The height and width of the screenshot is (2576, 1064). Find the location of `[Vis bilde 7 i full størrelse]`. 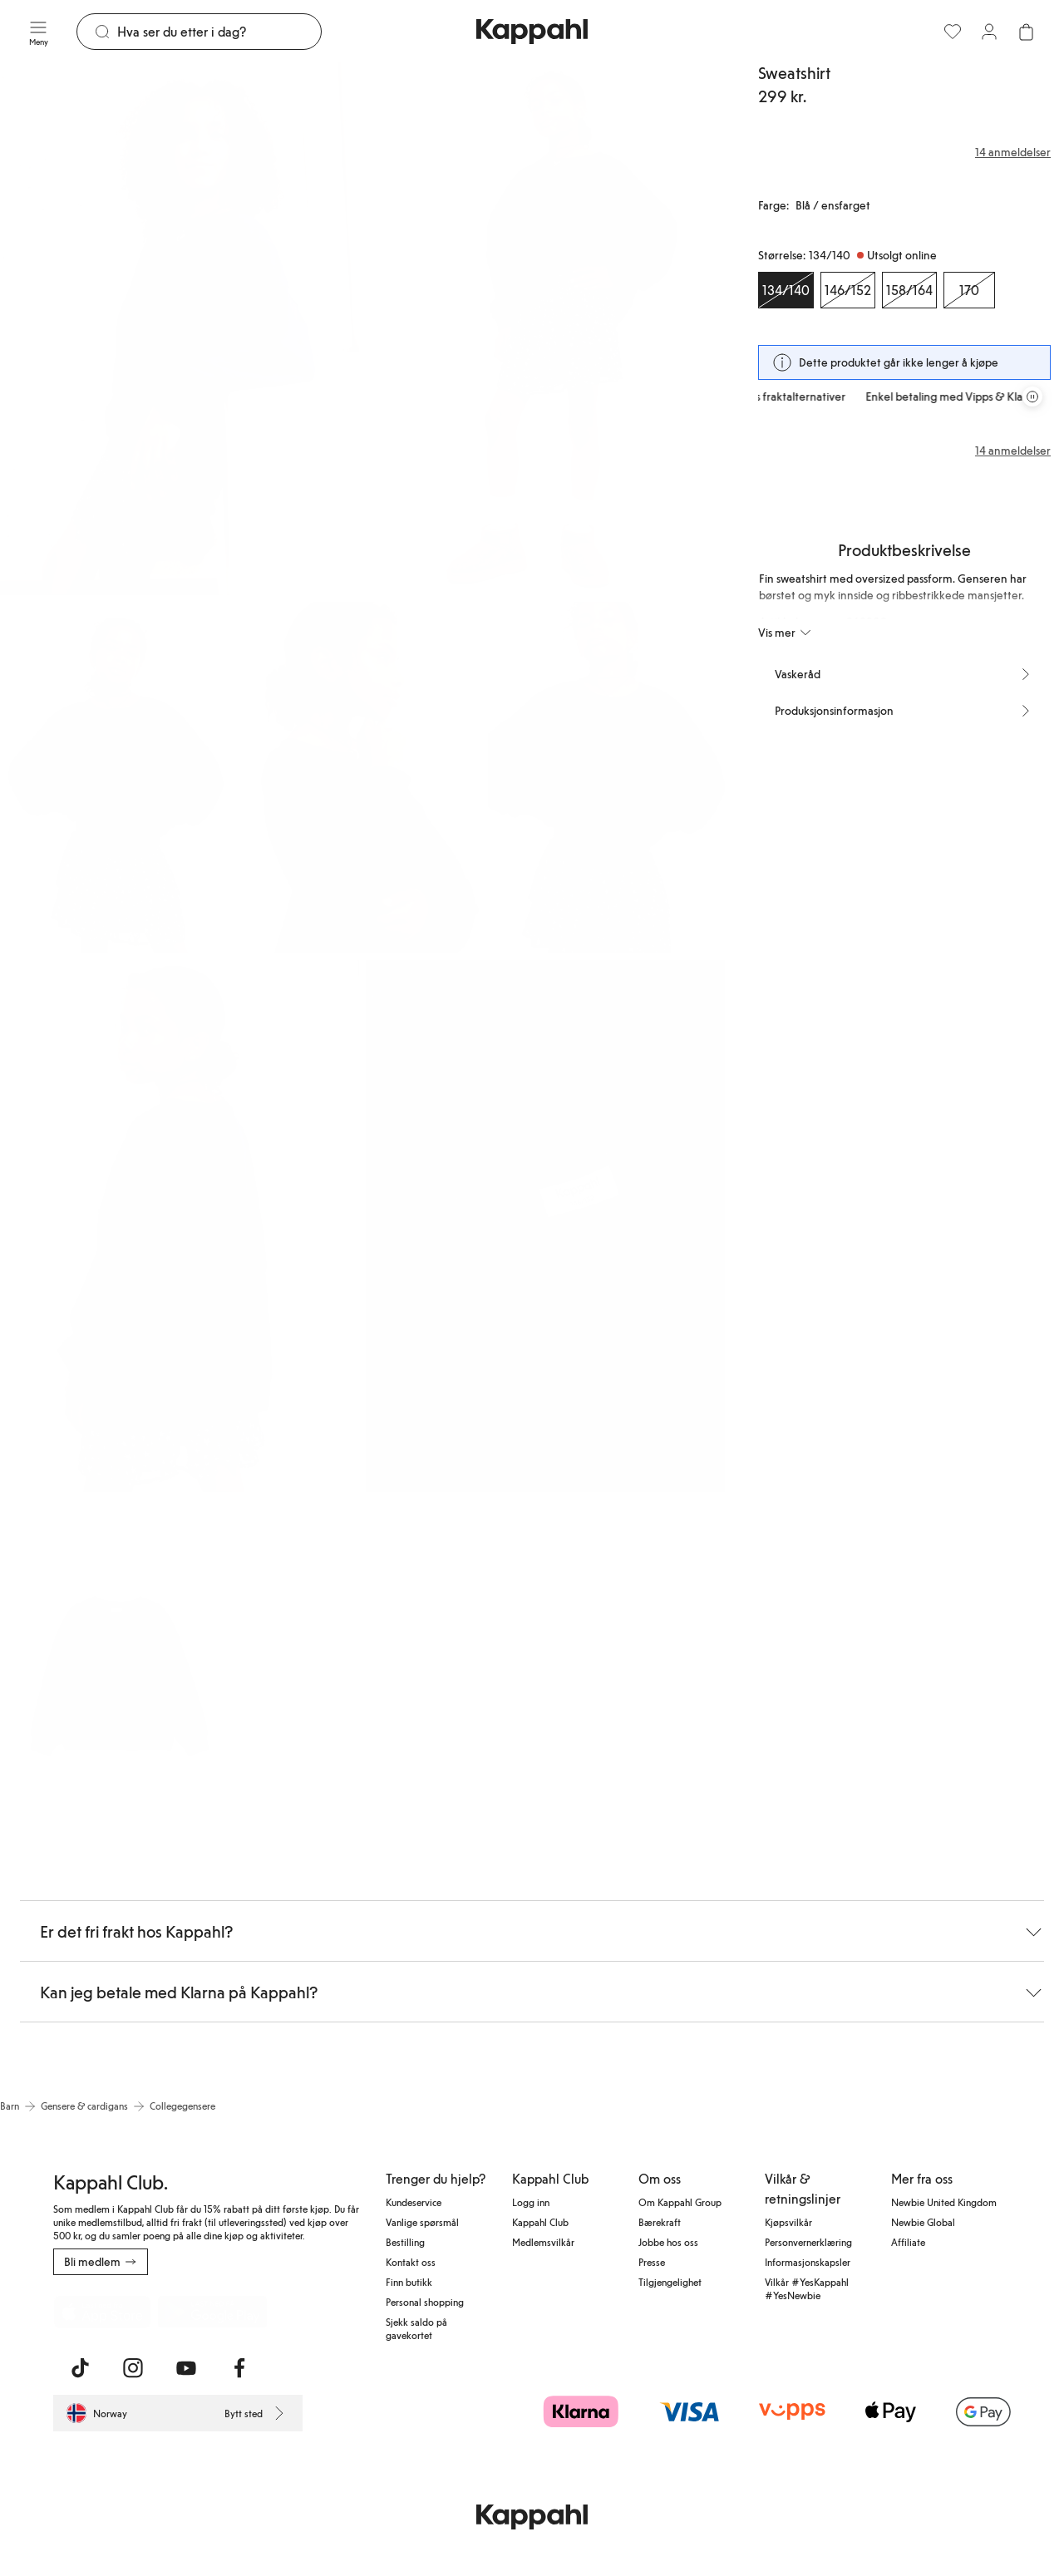

[Vis bilde 7 i full størrelse] is located at coordinates (545, 1226).